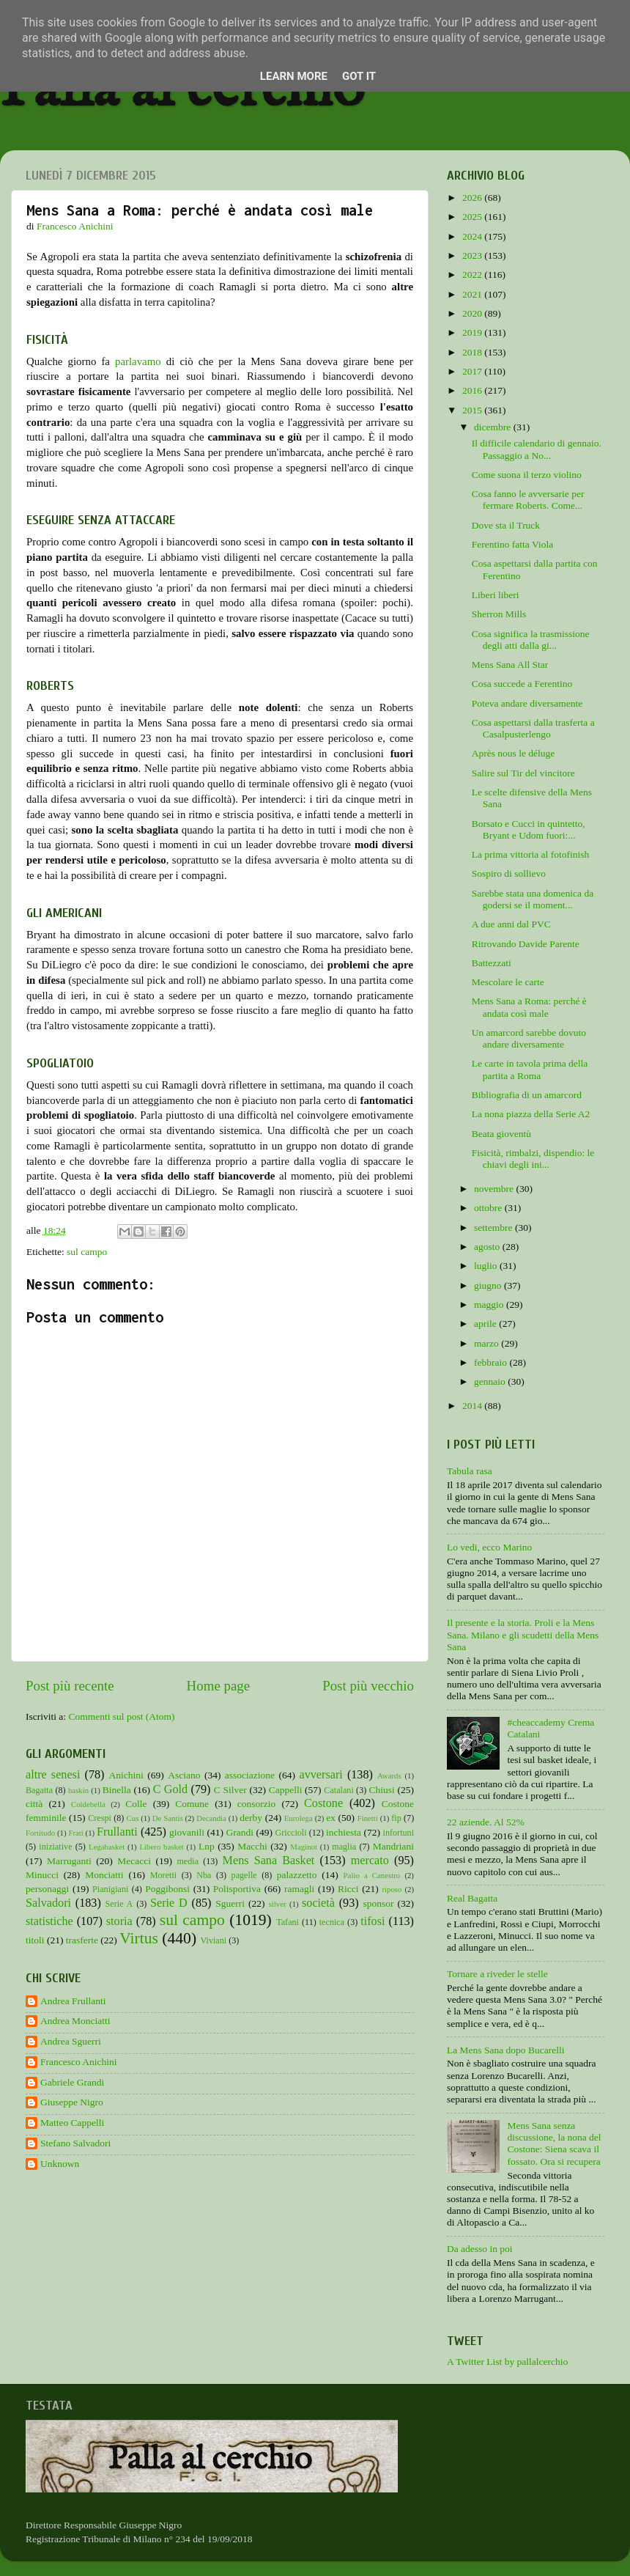 Image resolution: width=630 pixels, height=2576 pixels. I want to click on Binella, so click(117, 1789).